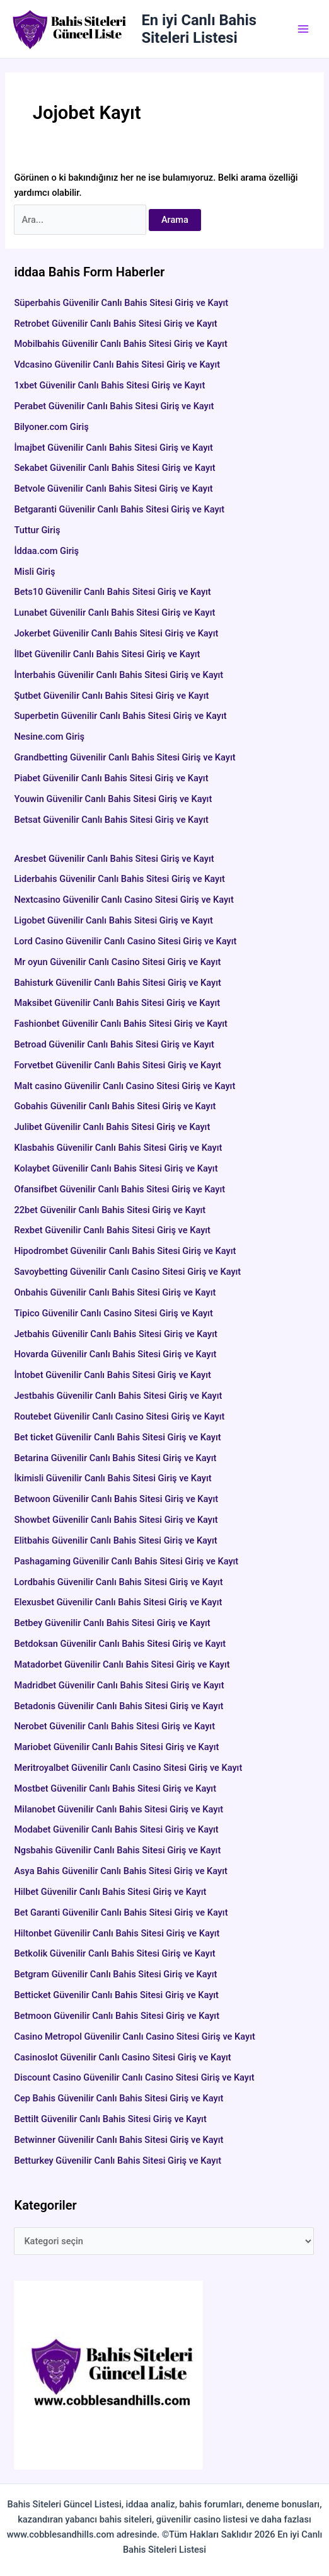  What do you see at coordinates (115, 1519) in the screenshot?
I see `Showbet Güvenilir Canlı Bahis Sitesi Giriş ve Kayıt` at bounding box center [115, 1519].